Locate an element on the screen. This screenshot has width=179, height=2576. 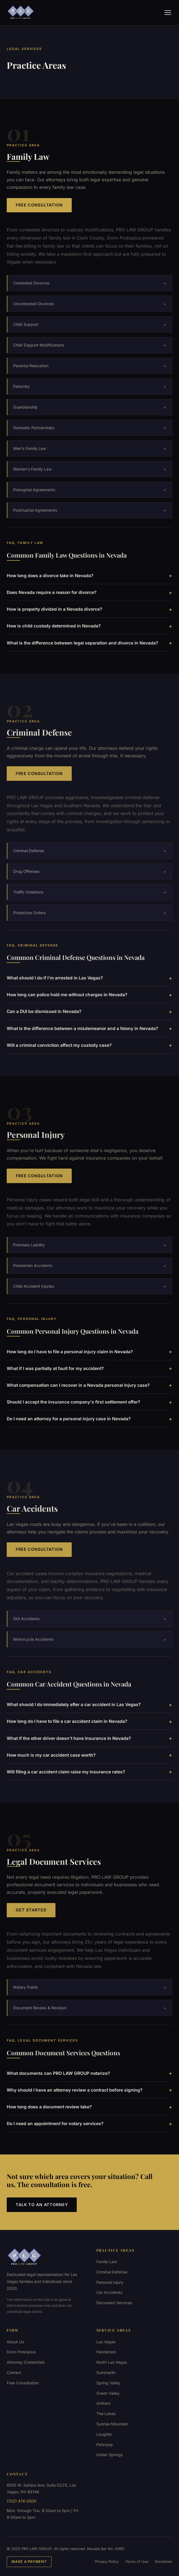
What documents can PRO LAW GROUP notarize? is located at coordinates (89, 2073).